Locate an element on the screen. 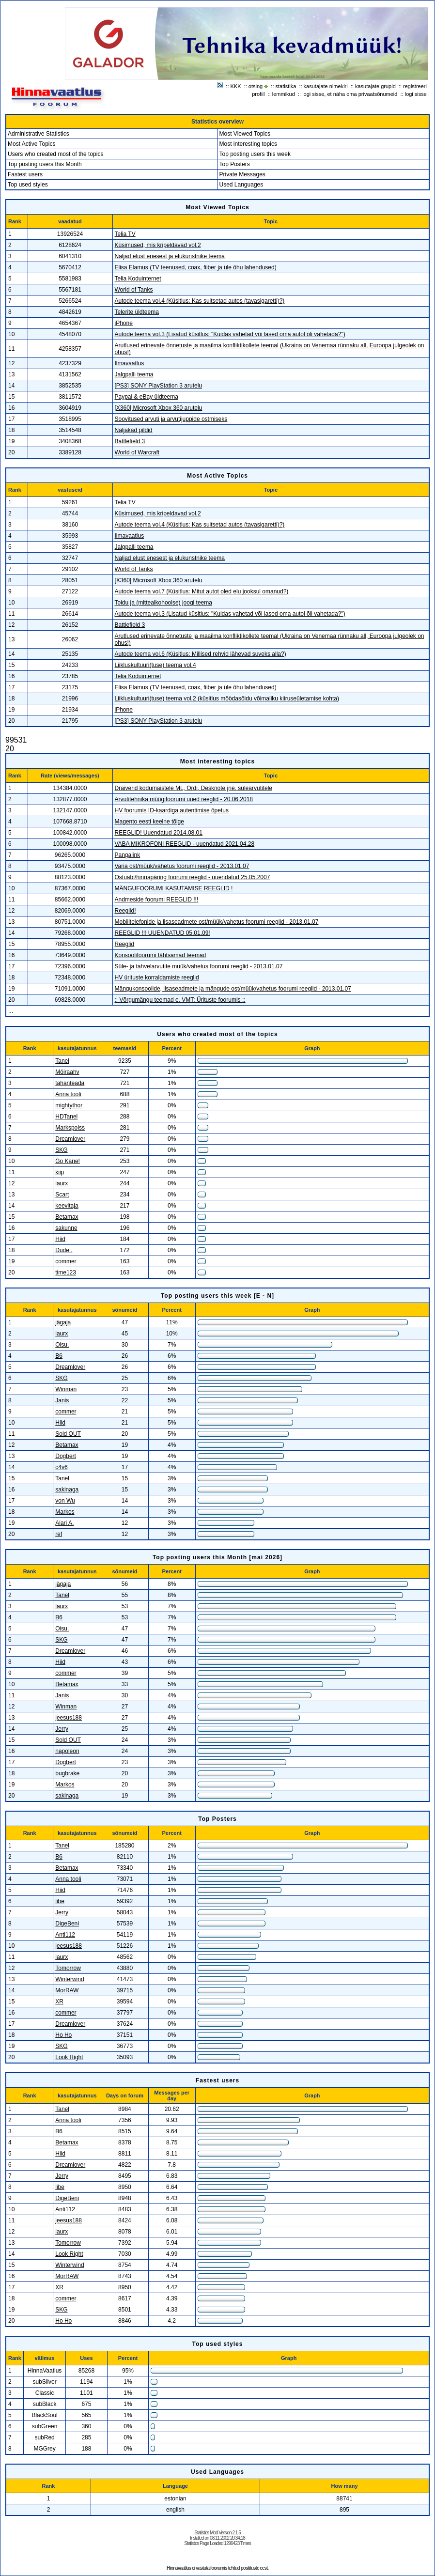 Image resolution: width=435 pixels, height=2576 pixels. Autode teema vol.6 (Küsitlus: Millised rehvid lähevad suveks alla?) is located at coordinates (200, 654).